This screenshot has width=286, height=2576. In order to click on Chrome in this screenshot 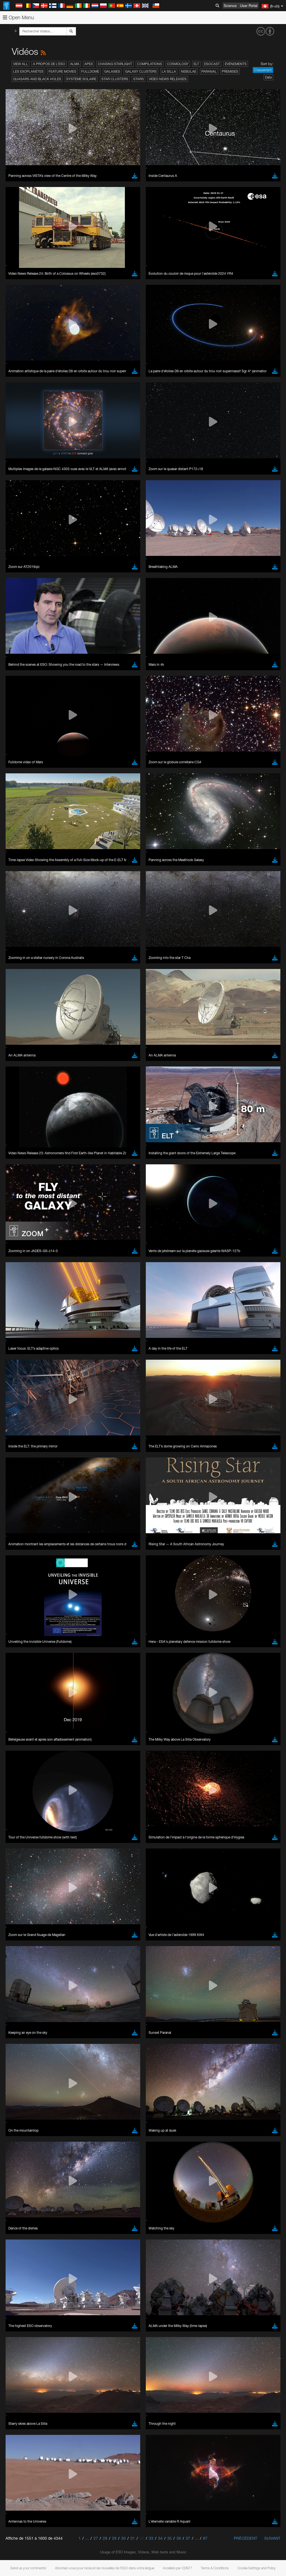, I will do `click(23, 854)`.